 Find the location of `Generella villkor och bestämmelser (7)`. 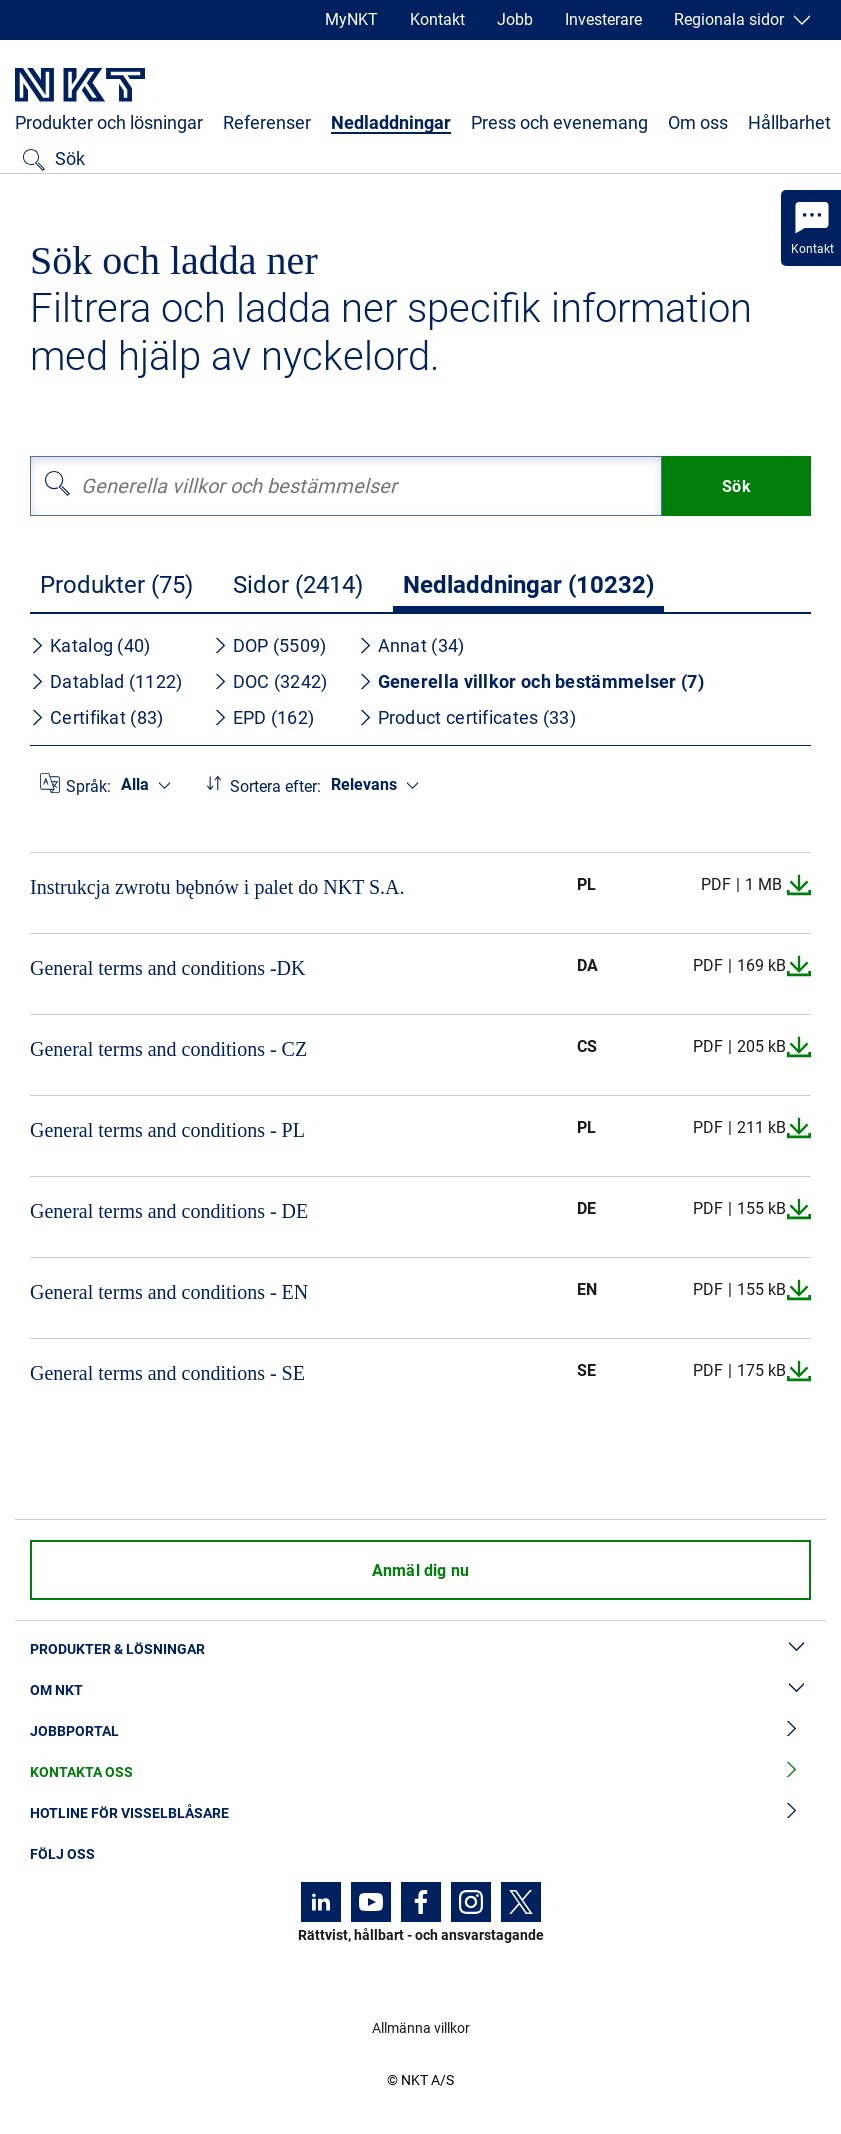

Generella villkor och bestämmelser (7) is located at coordinates (531, 681).